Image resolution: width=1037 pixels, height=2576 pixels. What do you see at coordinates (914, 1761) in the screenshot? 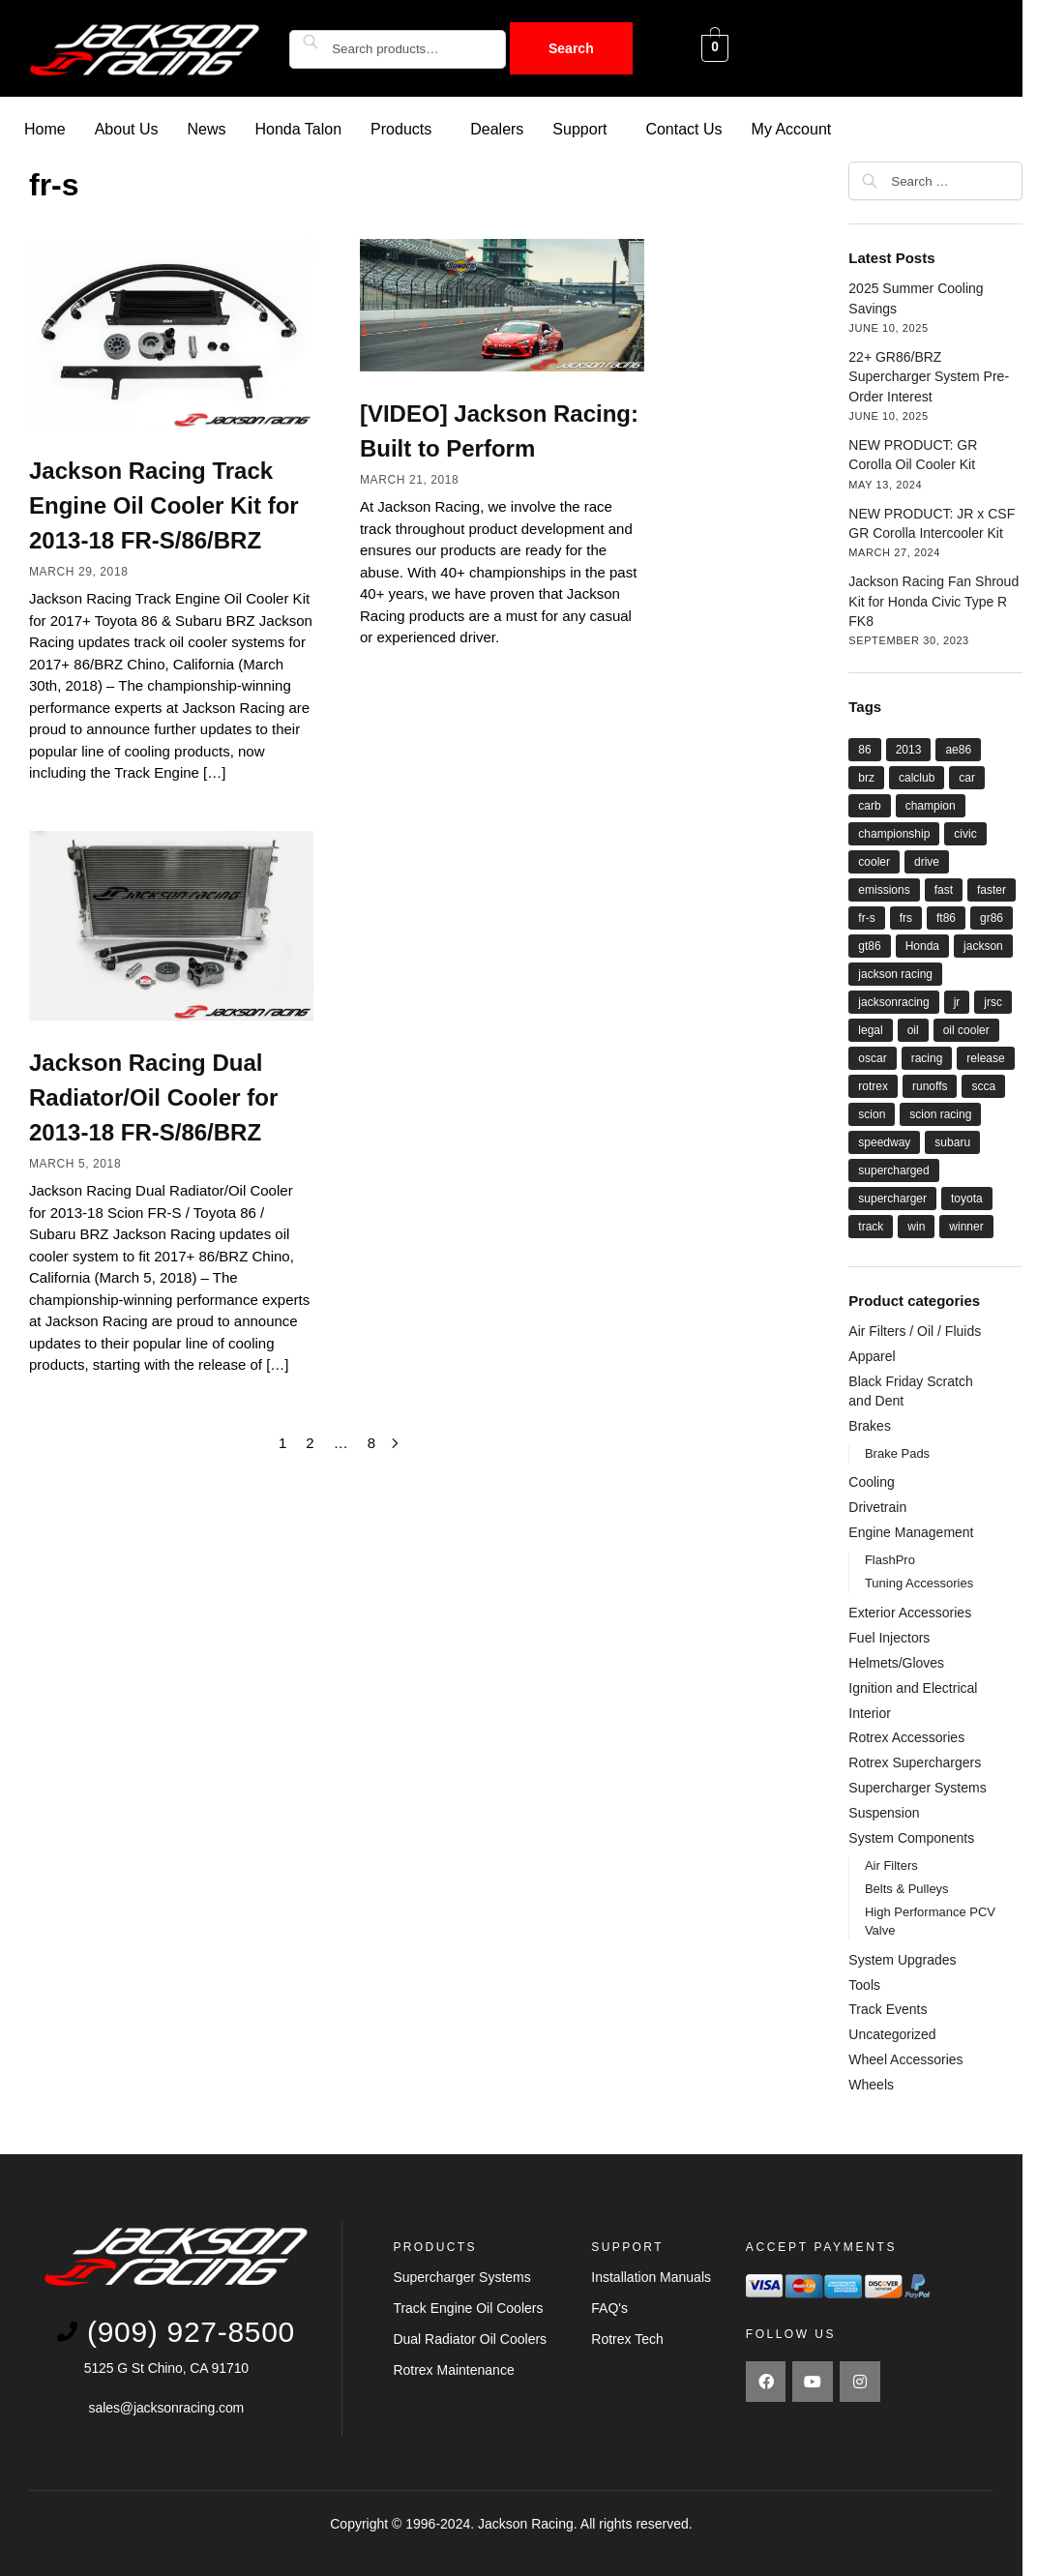
I see `Rotrex Superchargers` at bounding box center [914, 1761].